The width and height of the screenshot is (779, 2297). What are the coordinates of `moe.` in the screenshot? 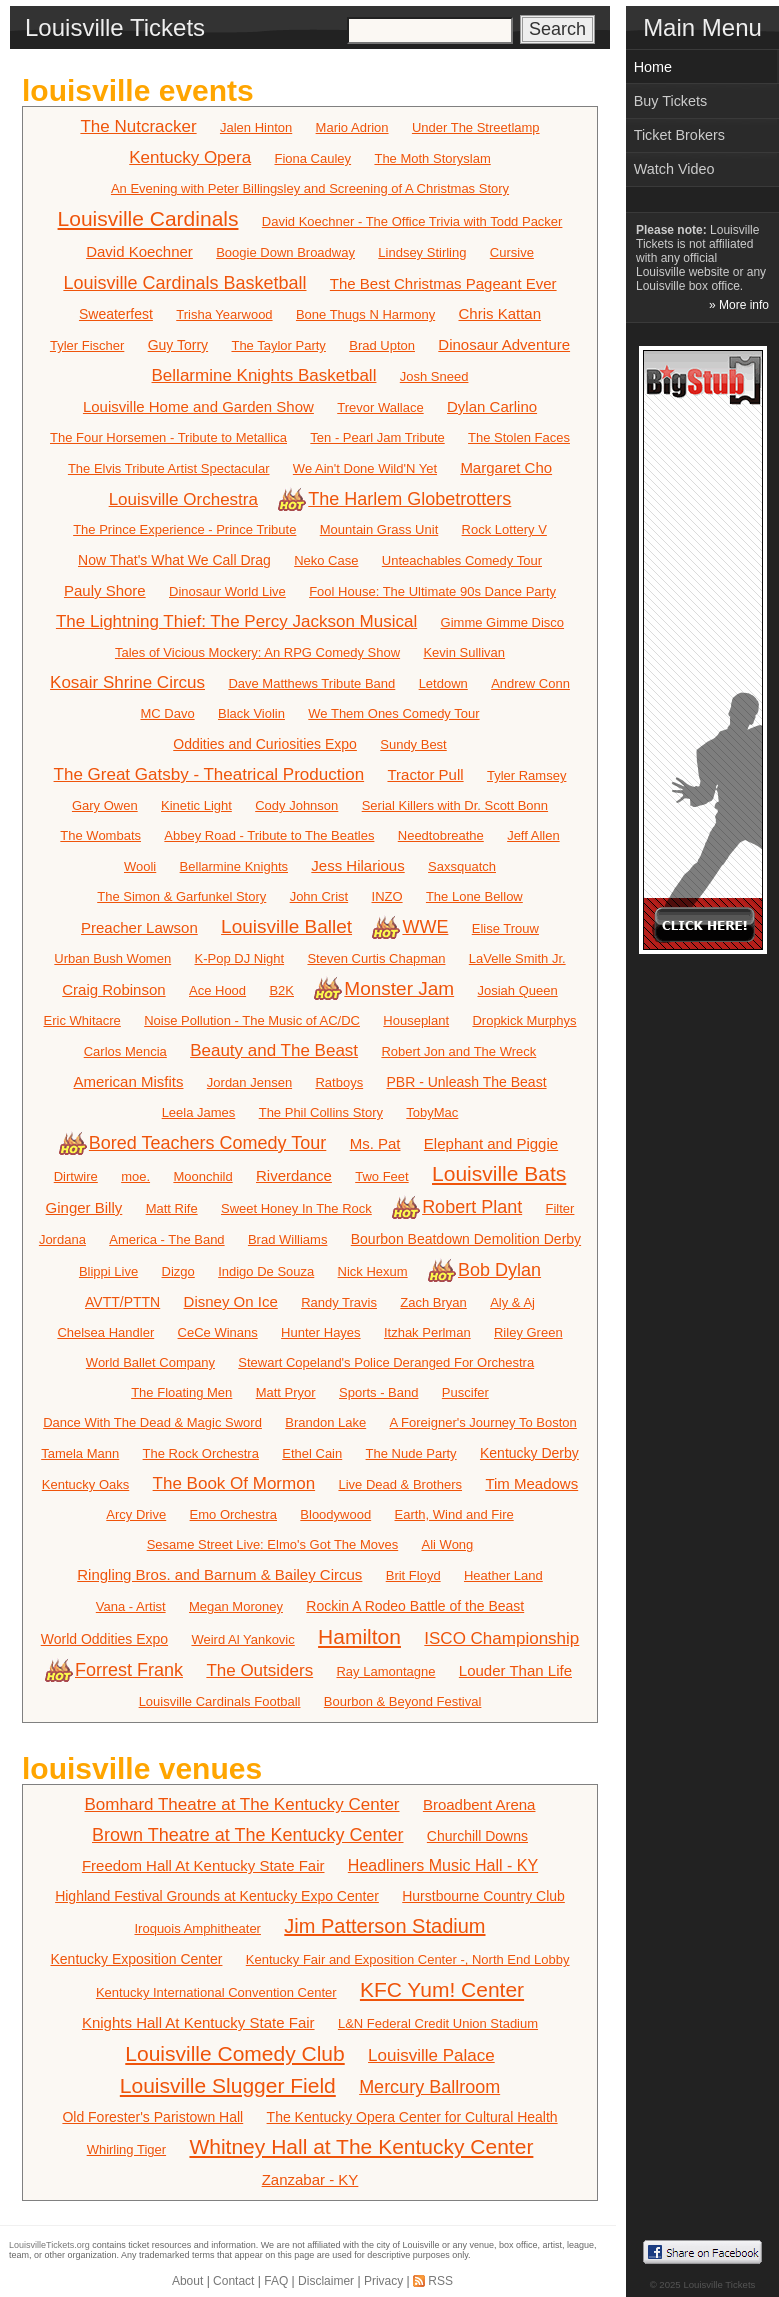 It's located at (135, 1176).